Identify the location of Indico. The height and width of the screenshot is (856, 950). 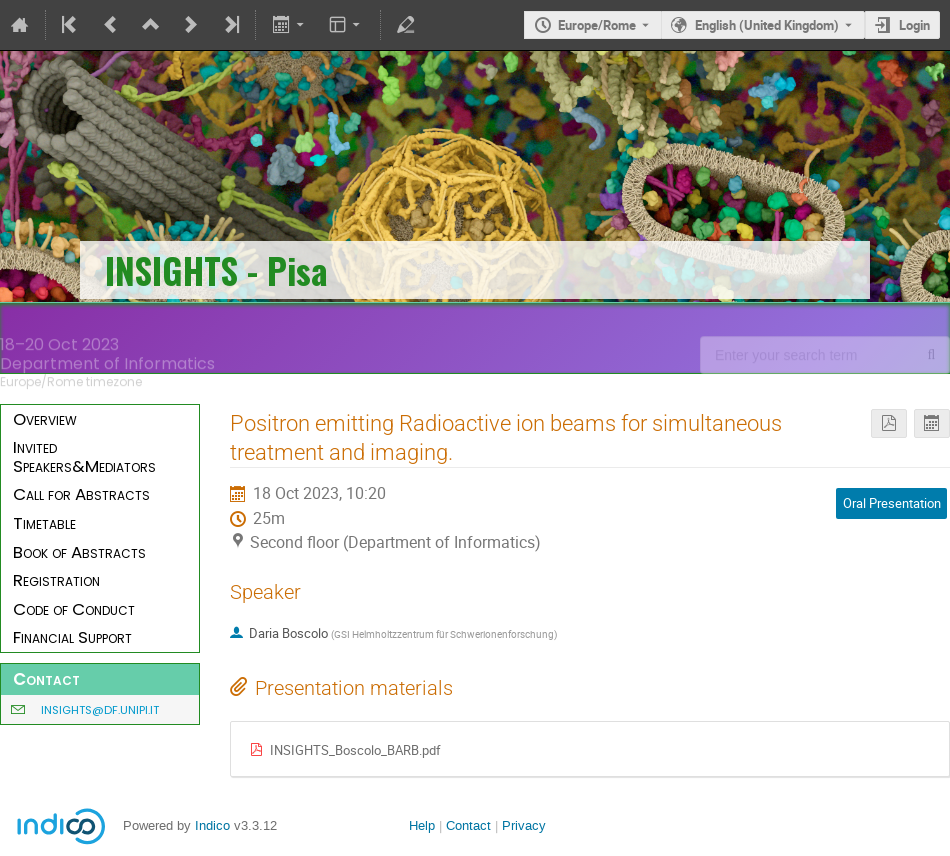
(212, 825).